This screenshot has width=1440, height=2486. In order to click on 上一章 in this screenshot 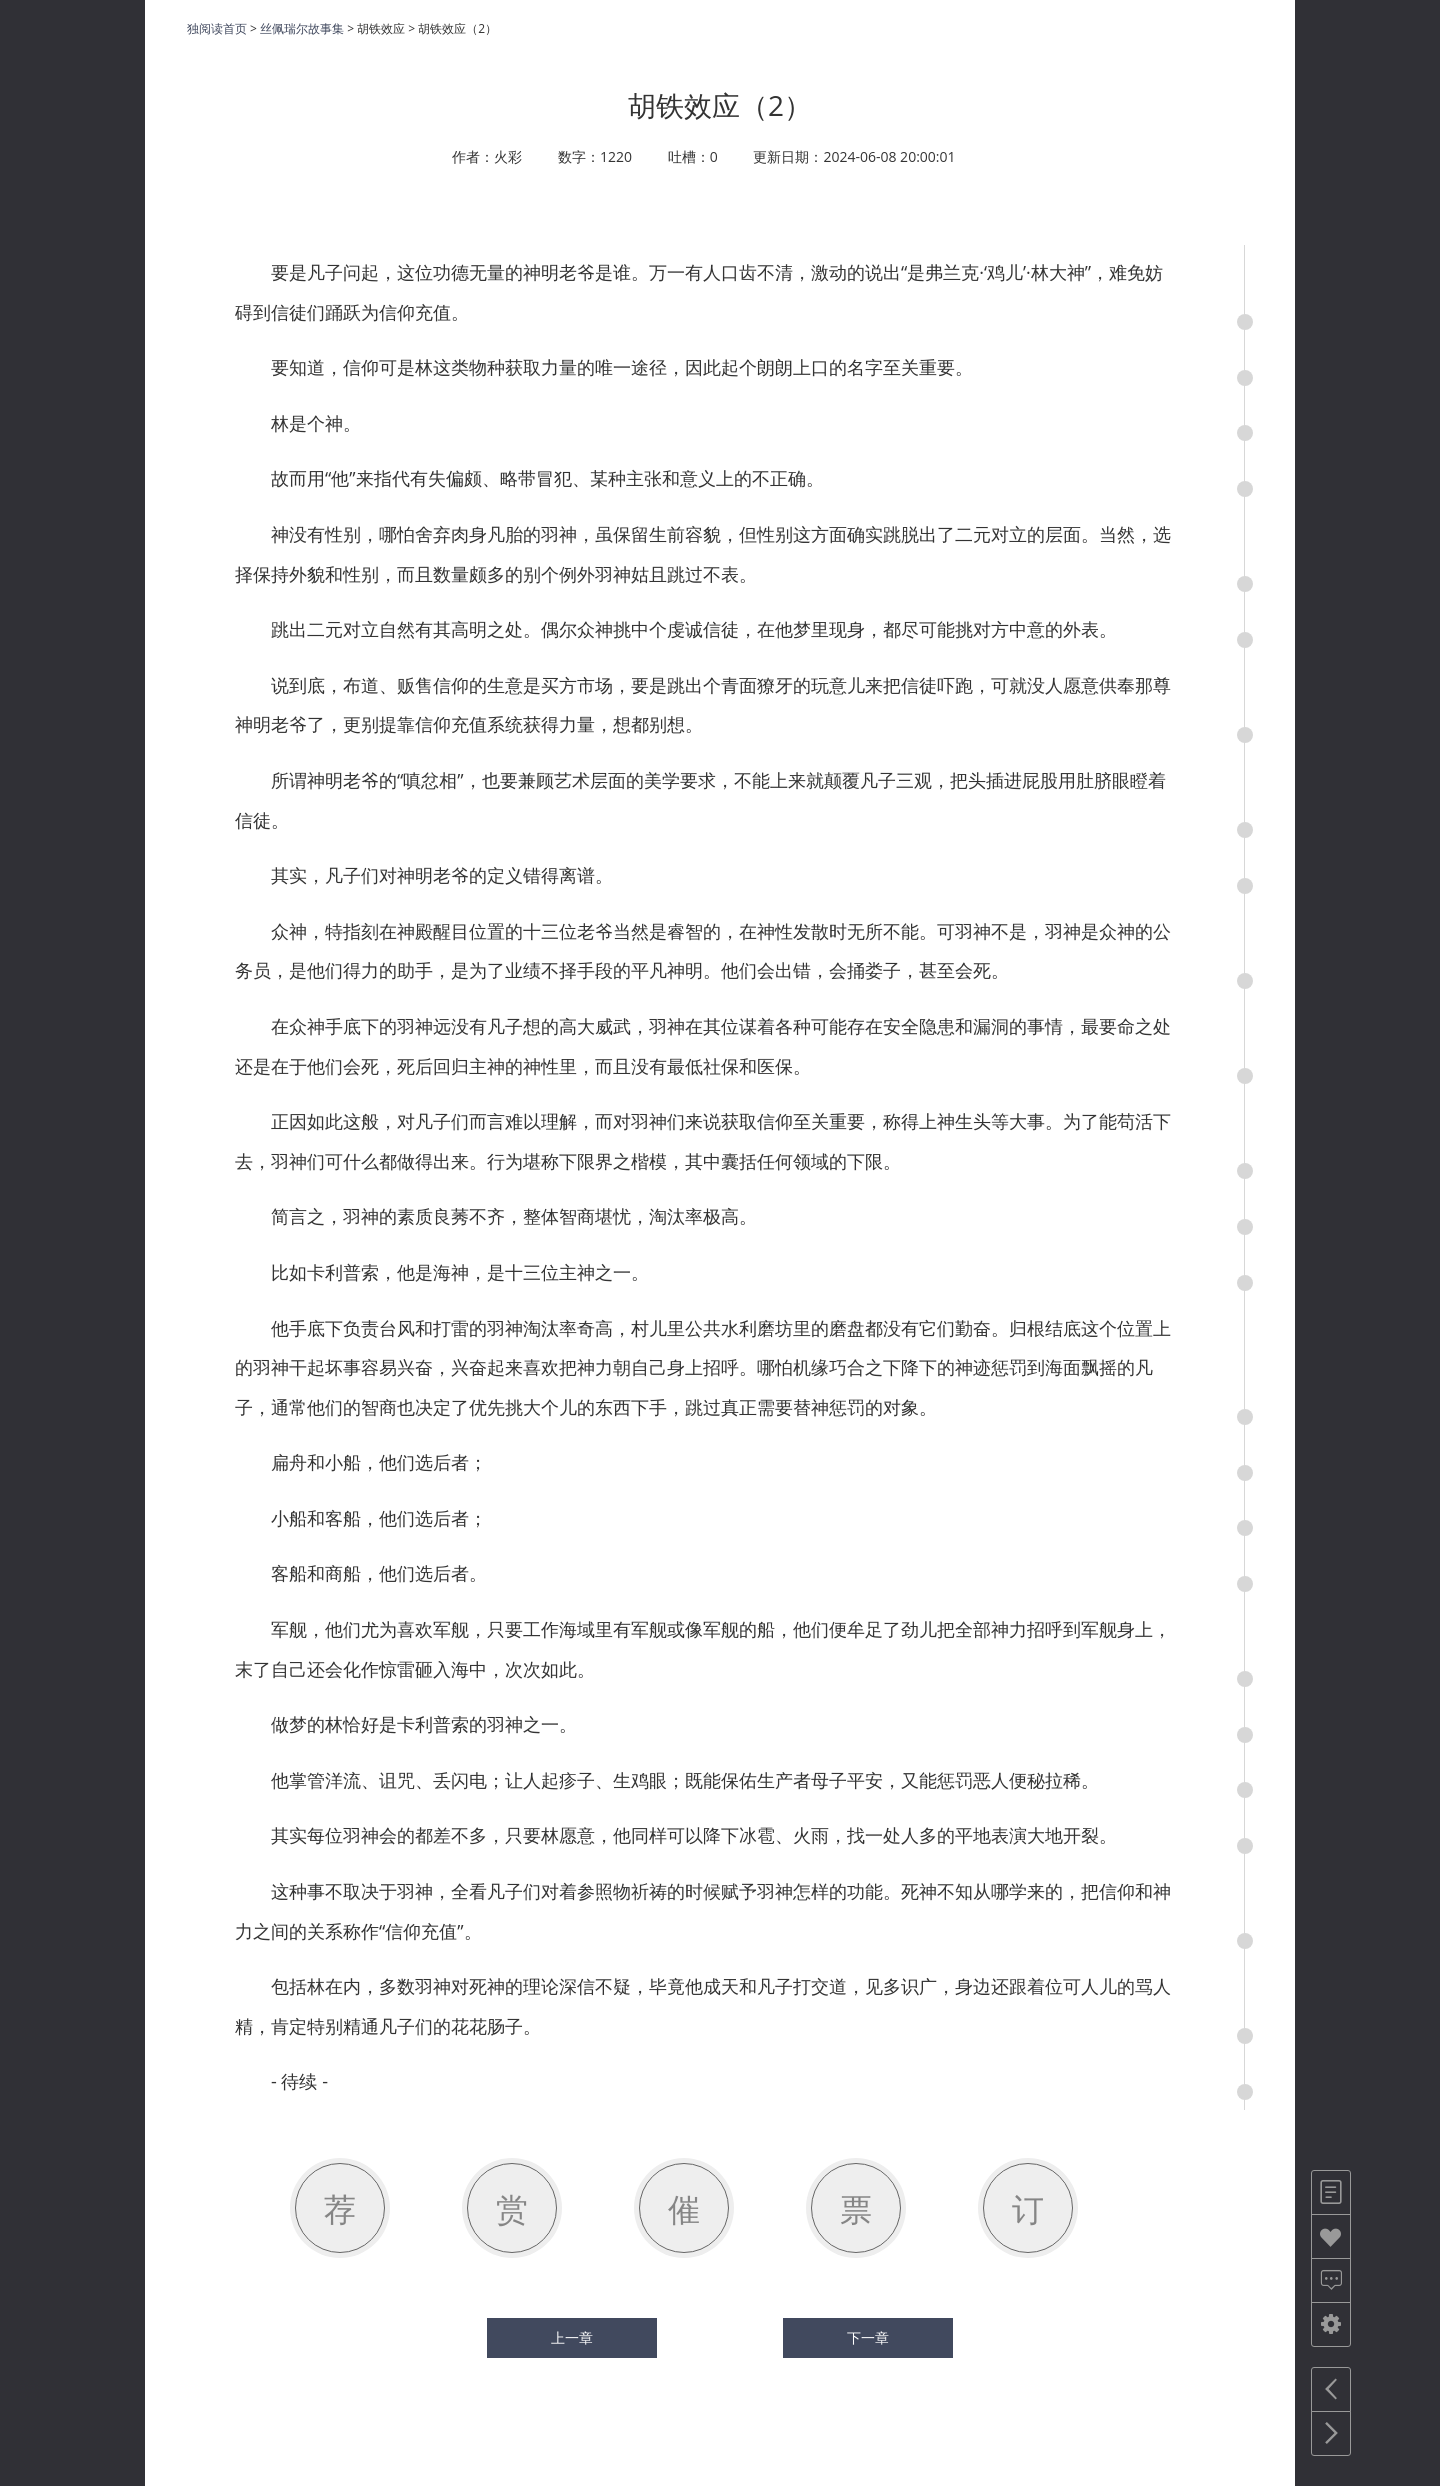, I will do `click(572, 2338)`.